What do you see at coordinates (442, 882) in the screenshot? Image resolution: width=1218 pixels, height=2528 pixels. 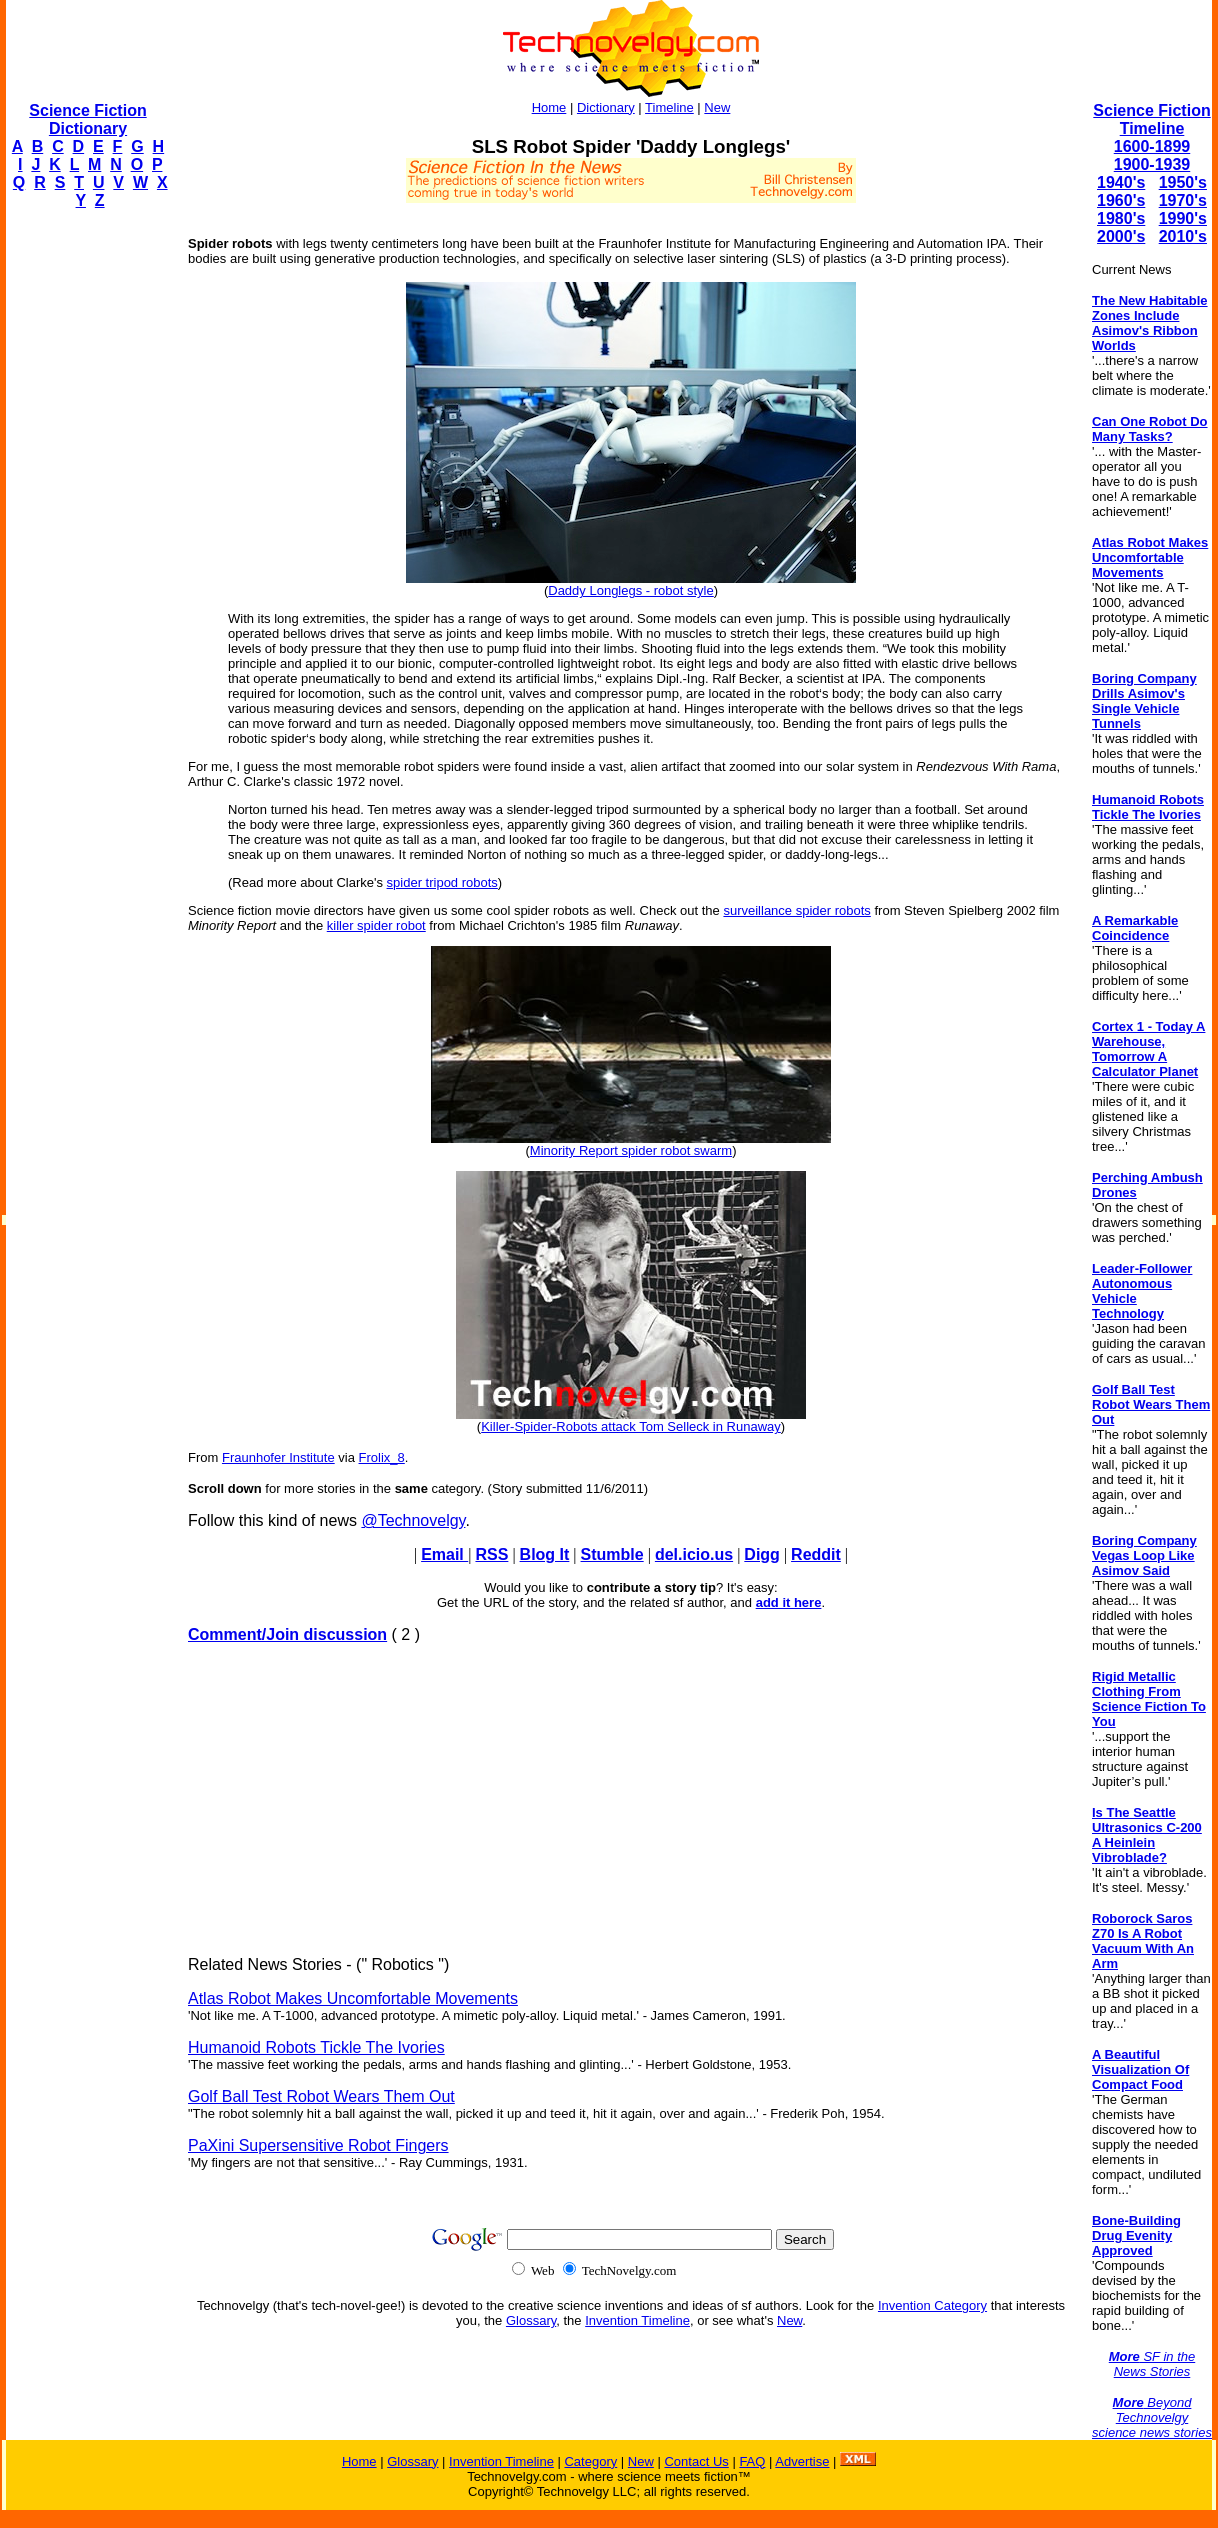 I see `spider tripod robots` at bounding box center [442, 882].